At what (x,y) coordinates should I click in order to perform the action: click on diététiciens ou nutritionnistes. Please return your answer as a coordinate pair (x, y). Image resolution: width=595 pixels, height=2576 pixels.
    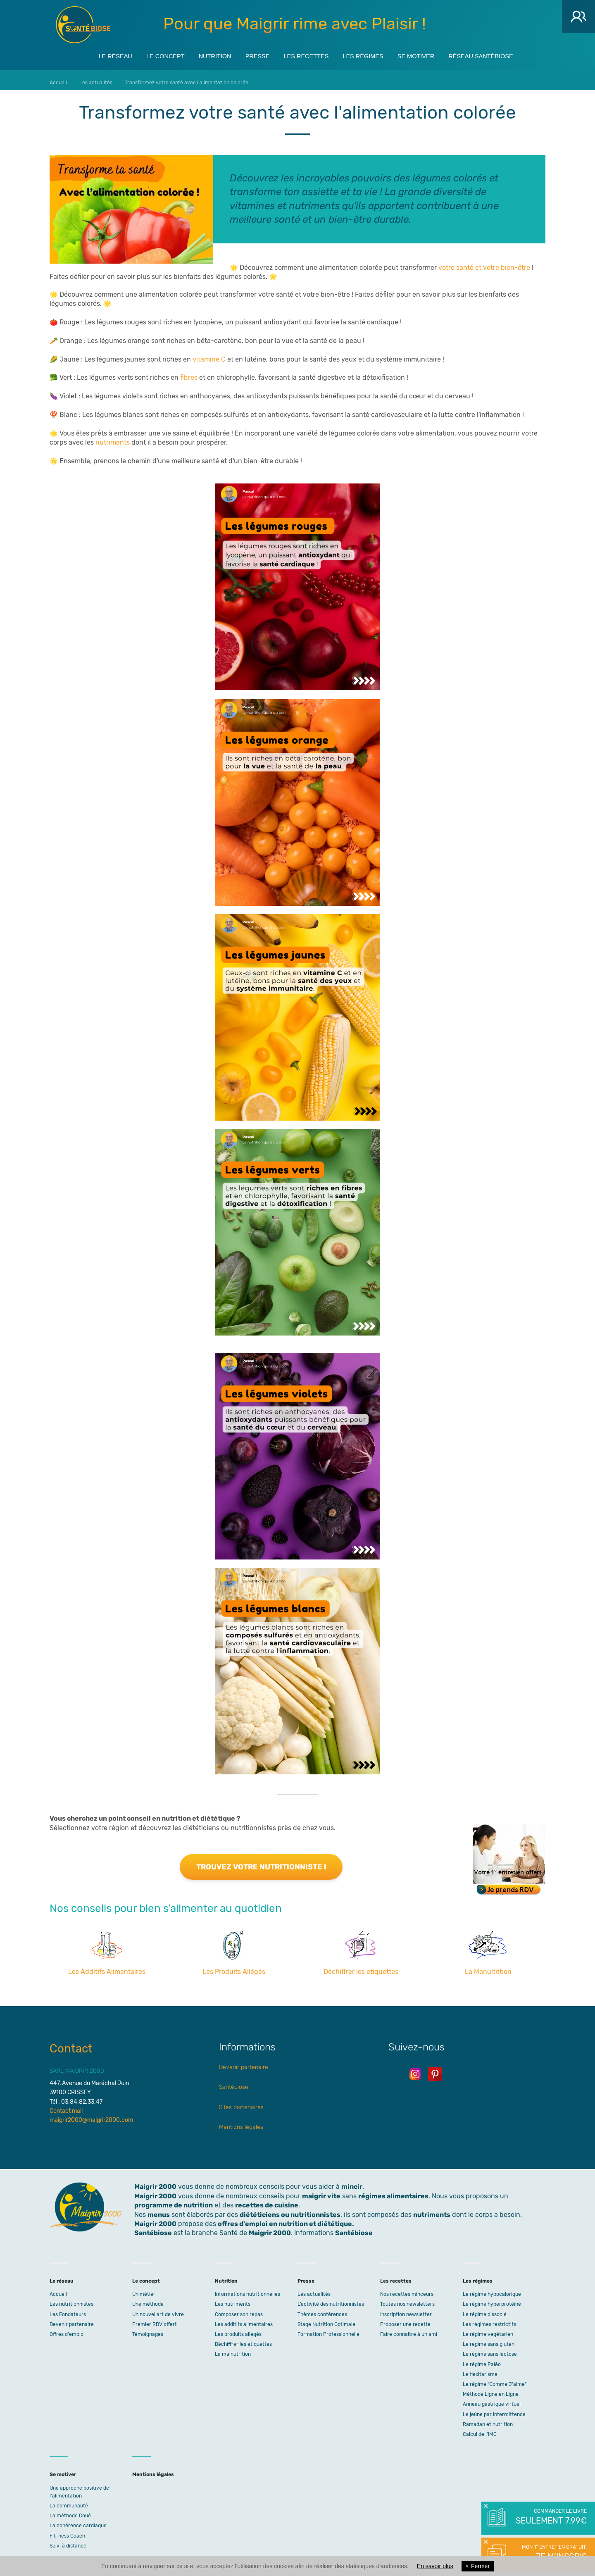
    Looking at the image, I should click on (290, 2210).